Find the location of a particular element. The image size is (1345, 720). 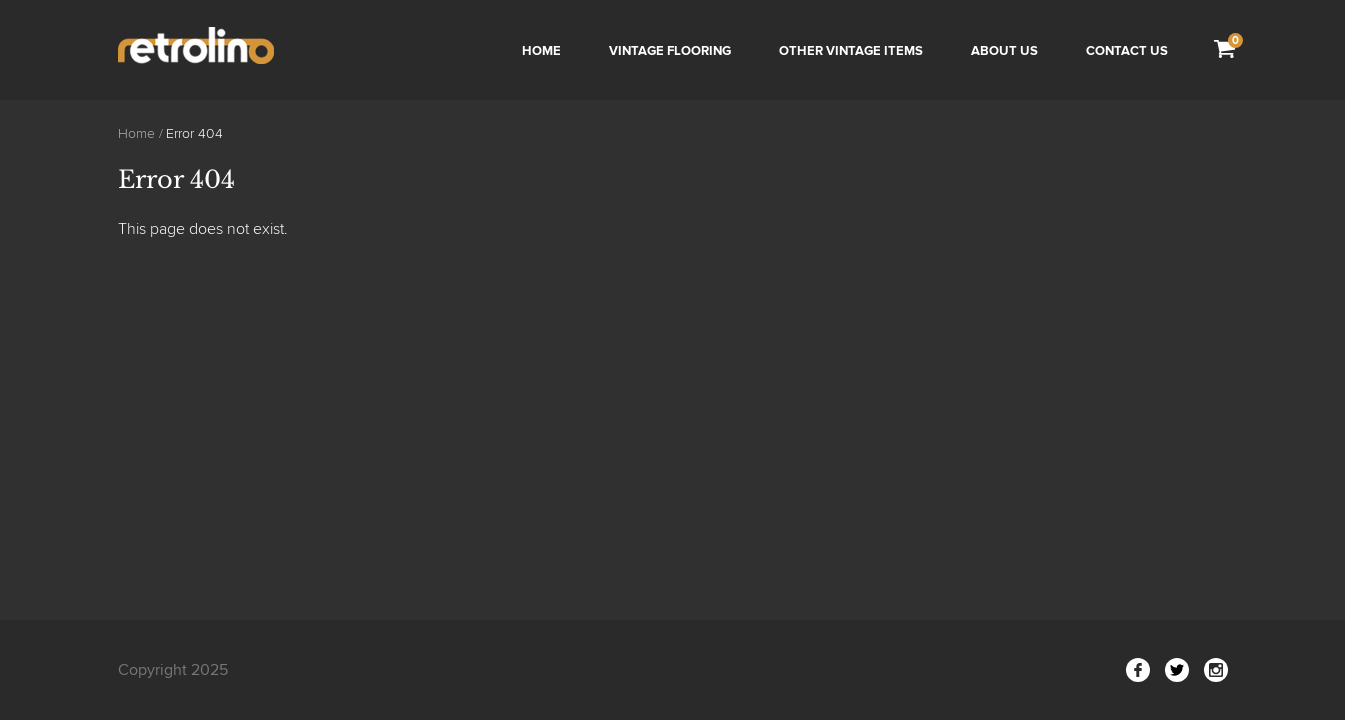

Home is located at coordinates (541, 51).